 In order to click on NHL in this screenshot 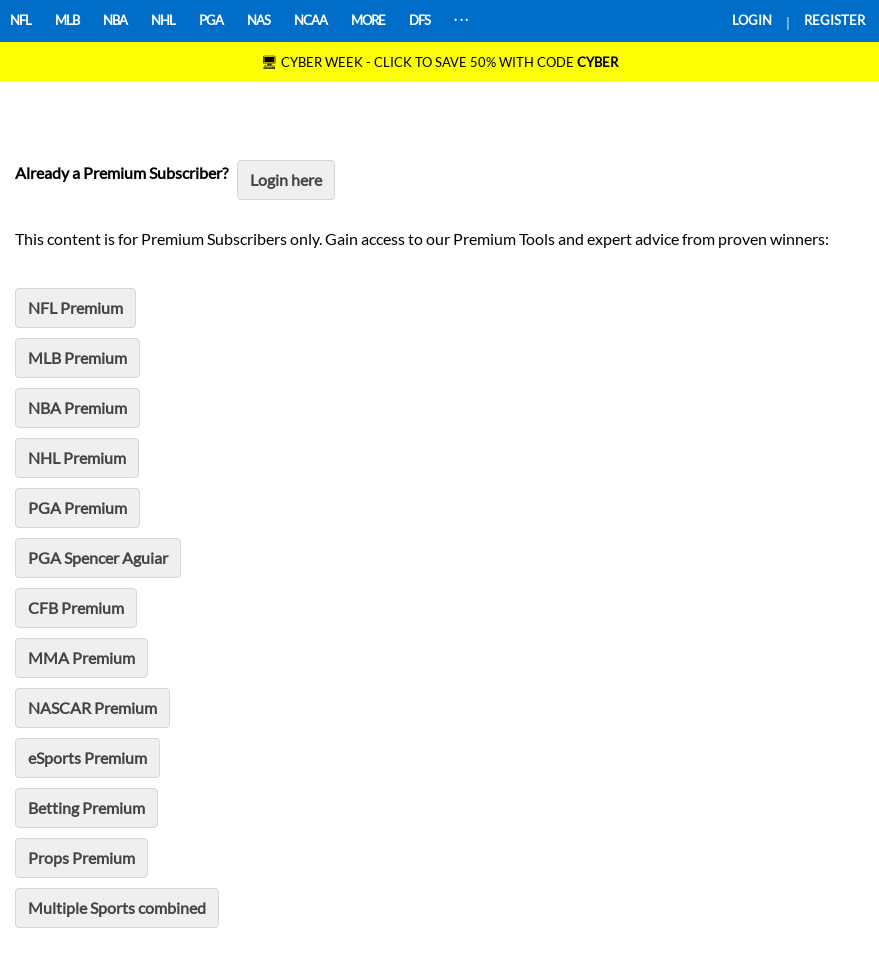, I will do `click(163, 20)`.